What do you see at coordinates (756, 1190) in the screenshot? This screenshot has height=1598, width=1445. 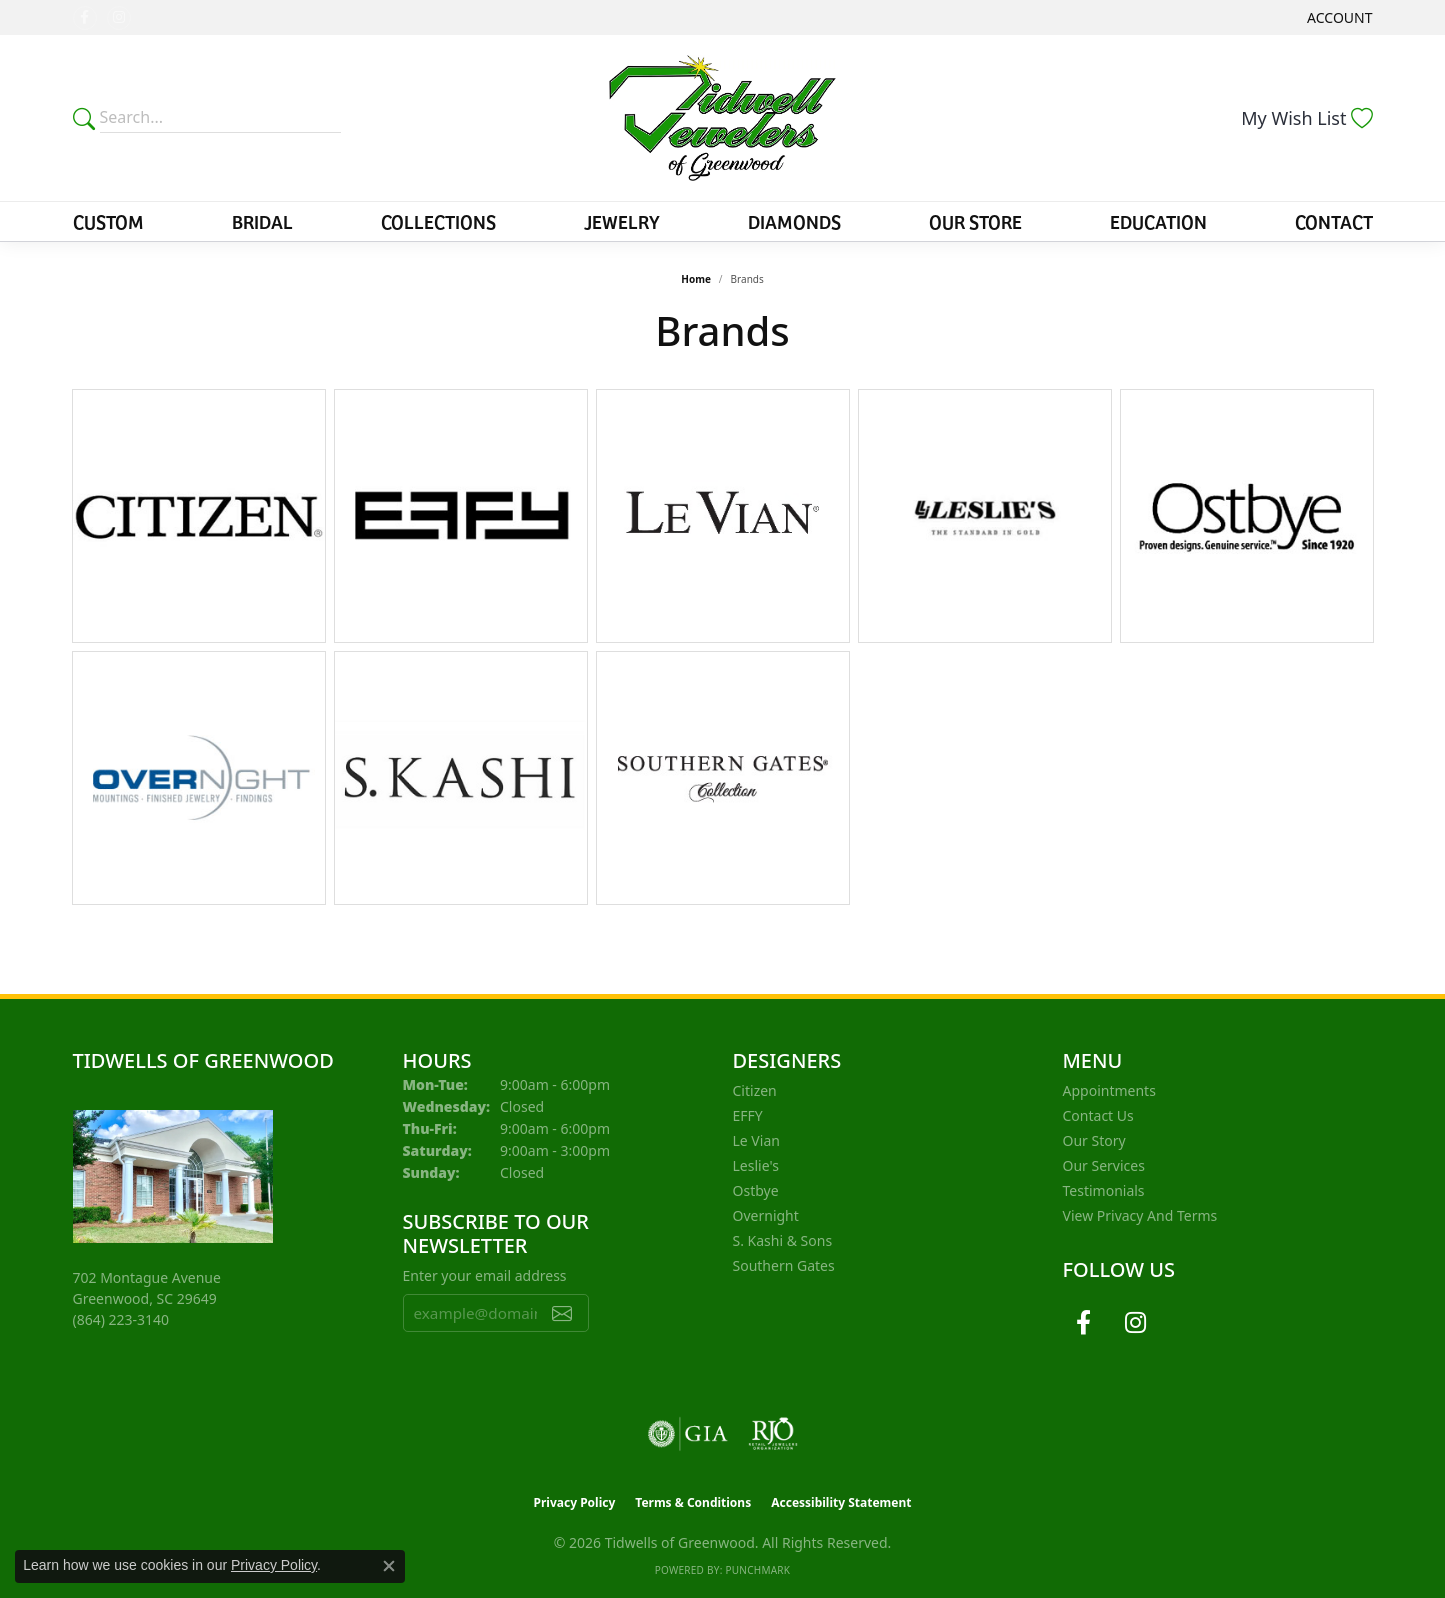 I see `Ostbye [menuitem]` at bounding box center [756, 1190].